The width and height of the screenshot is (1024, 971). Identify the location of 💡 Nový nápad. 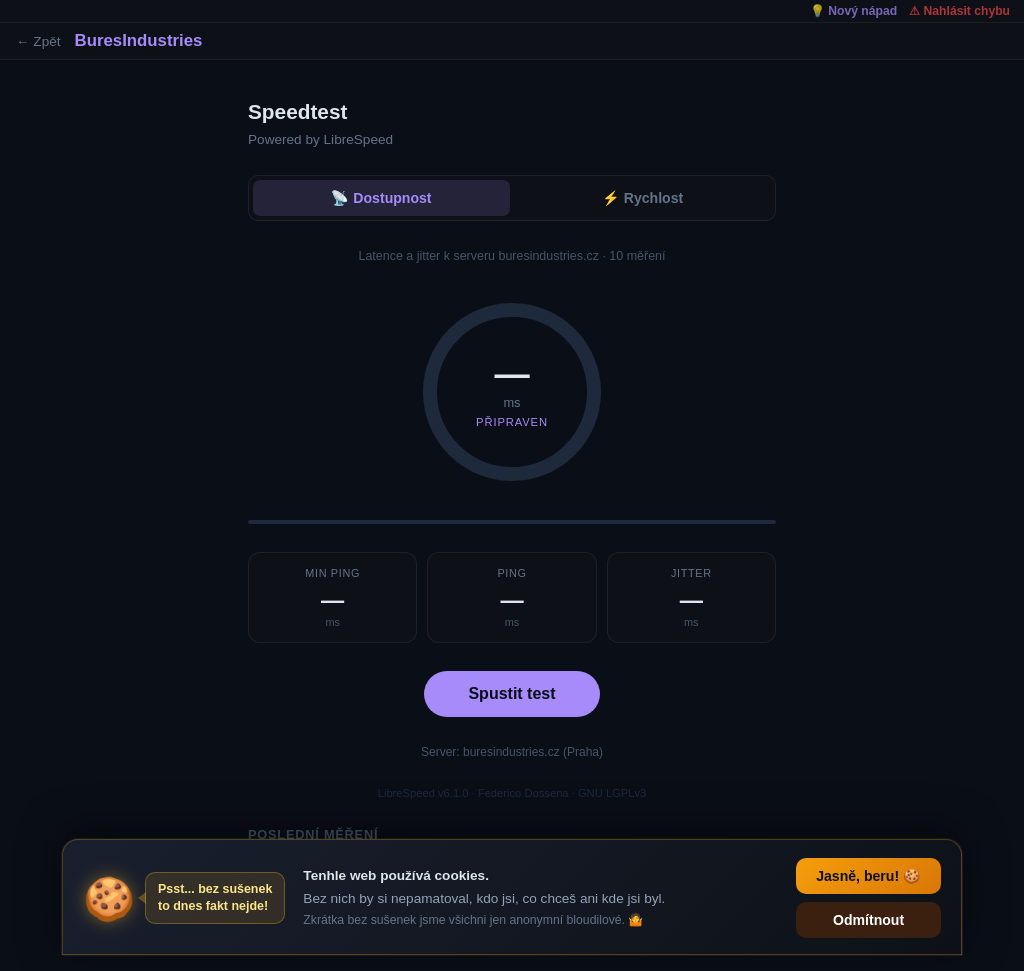
(853, 11).